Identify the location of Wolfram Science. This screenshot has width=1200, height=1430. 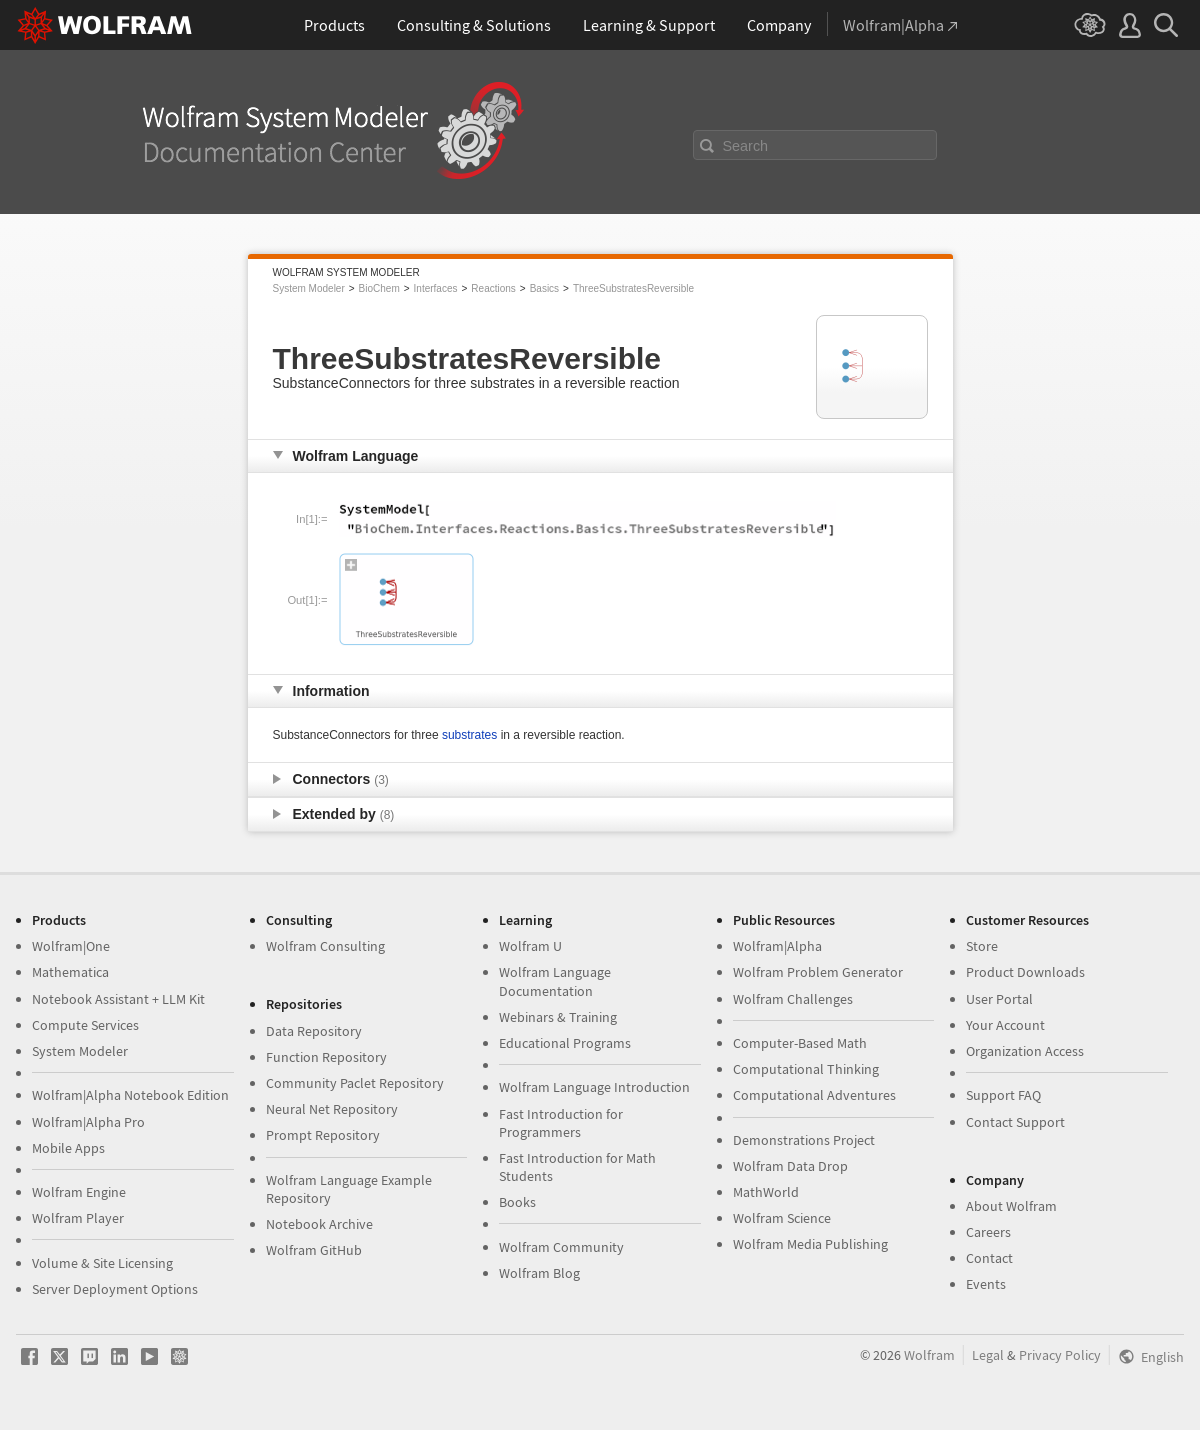
(782, 1218).